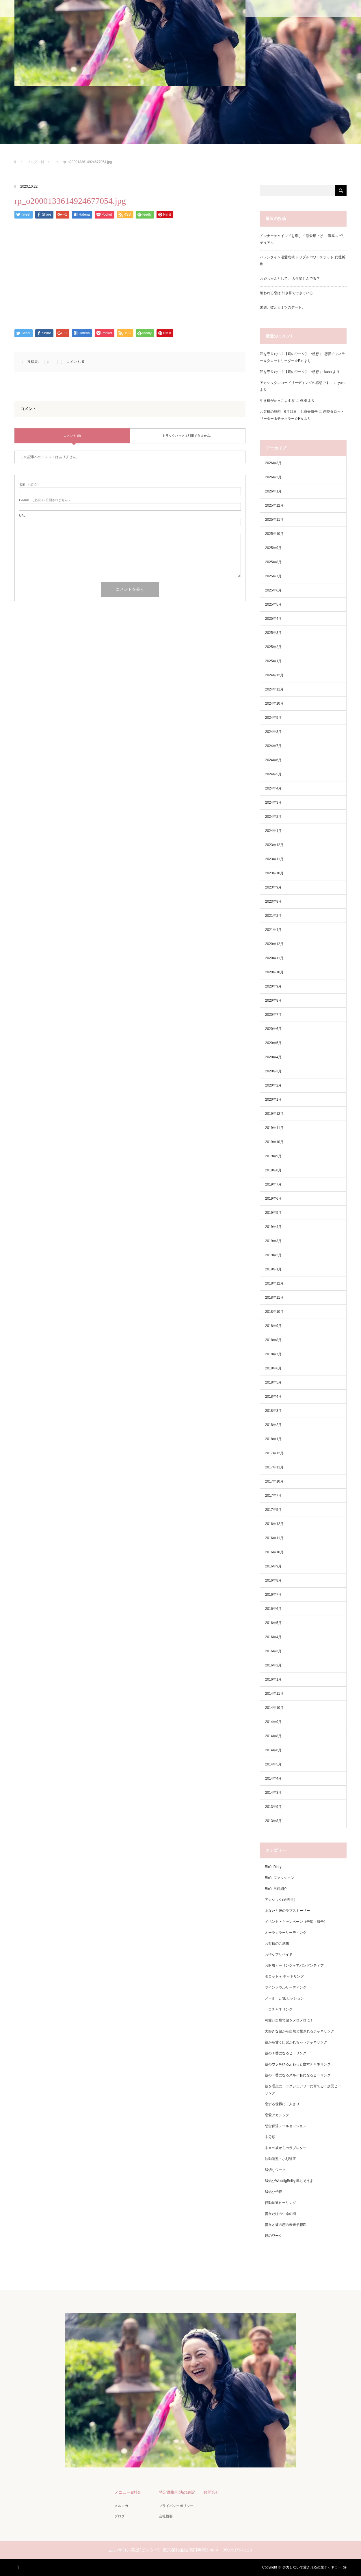  I want to click on 貴女だけの生命の樹, so click(280, 2214).